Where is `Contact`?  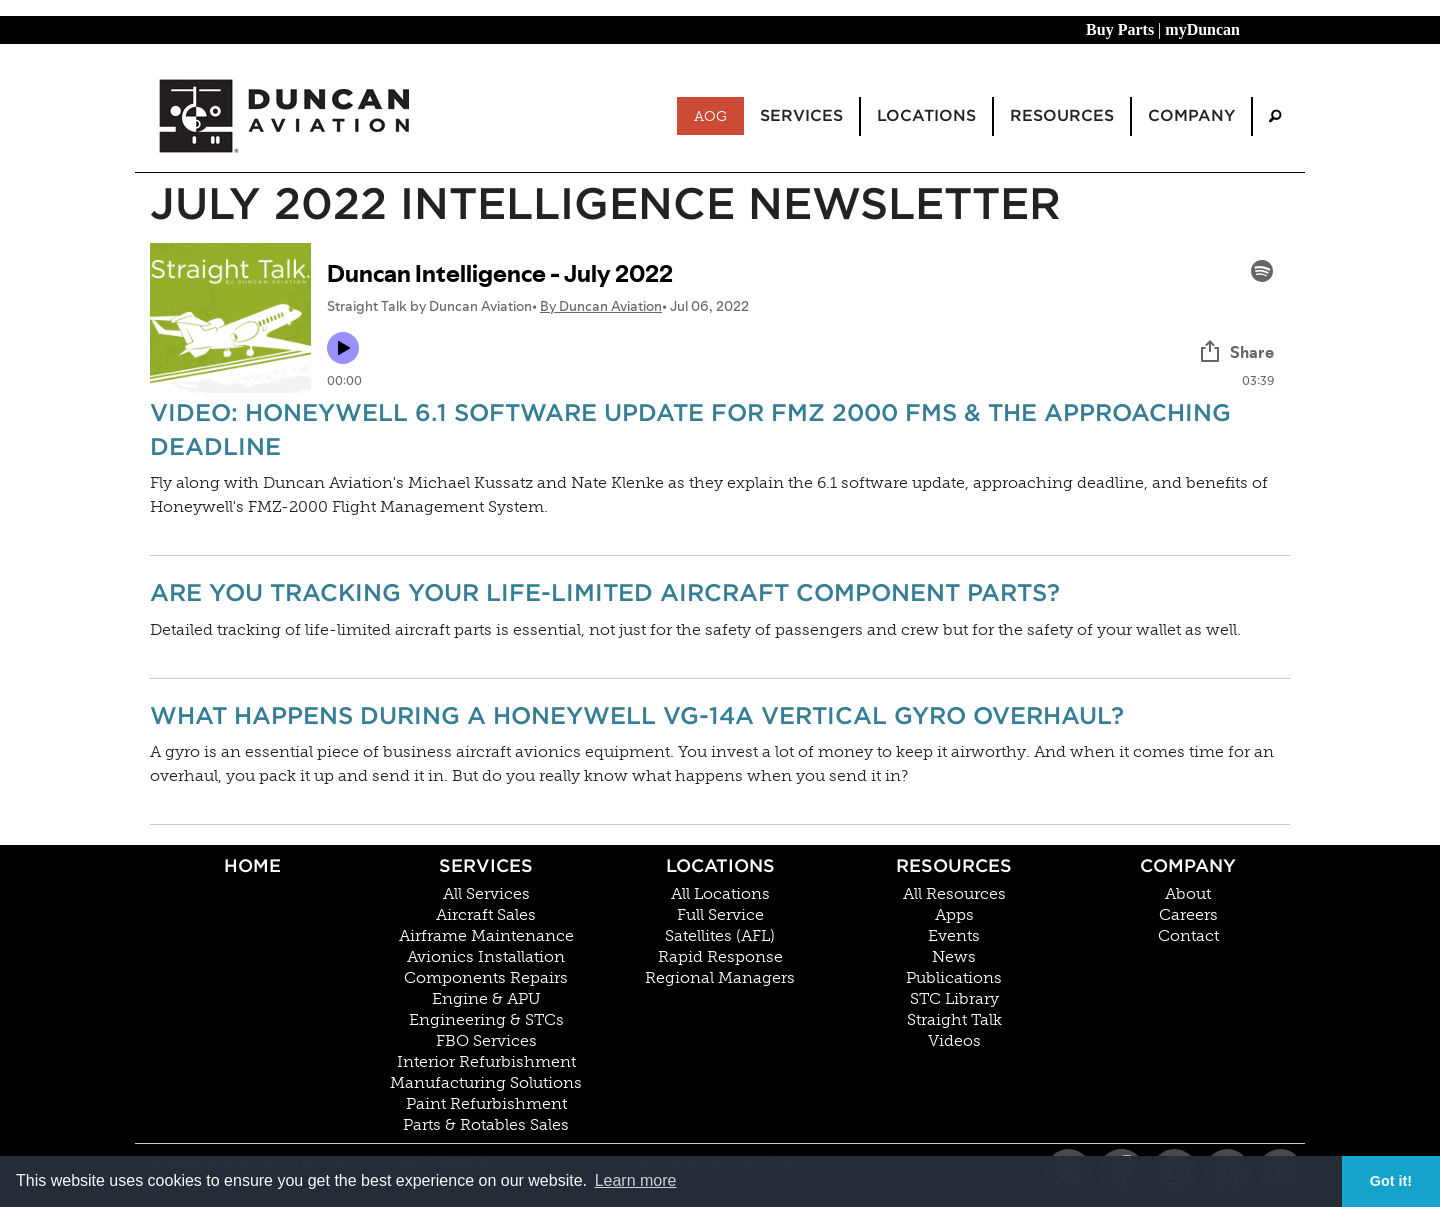 Contact is located at coordinates (1188, 936).